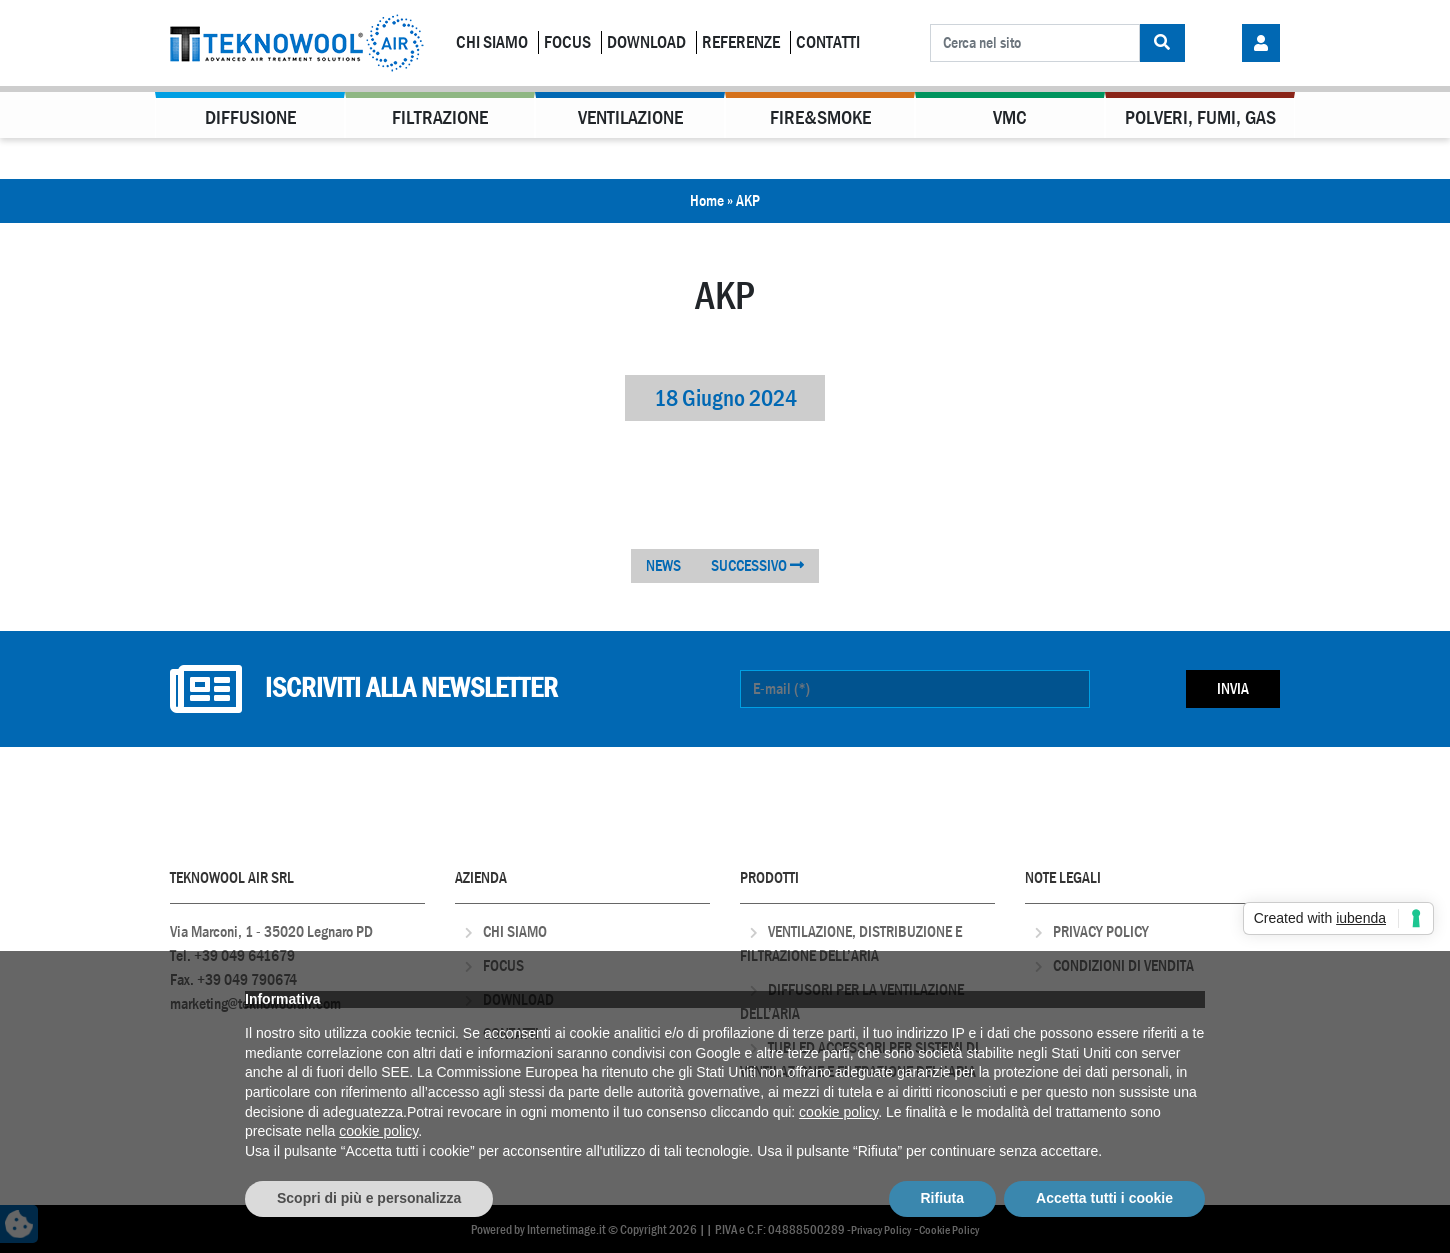  I want to click on NEWS, so click(663, 565).